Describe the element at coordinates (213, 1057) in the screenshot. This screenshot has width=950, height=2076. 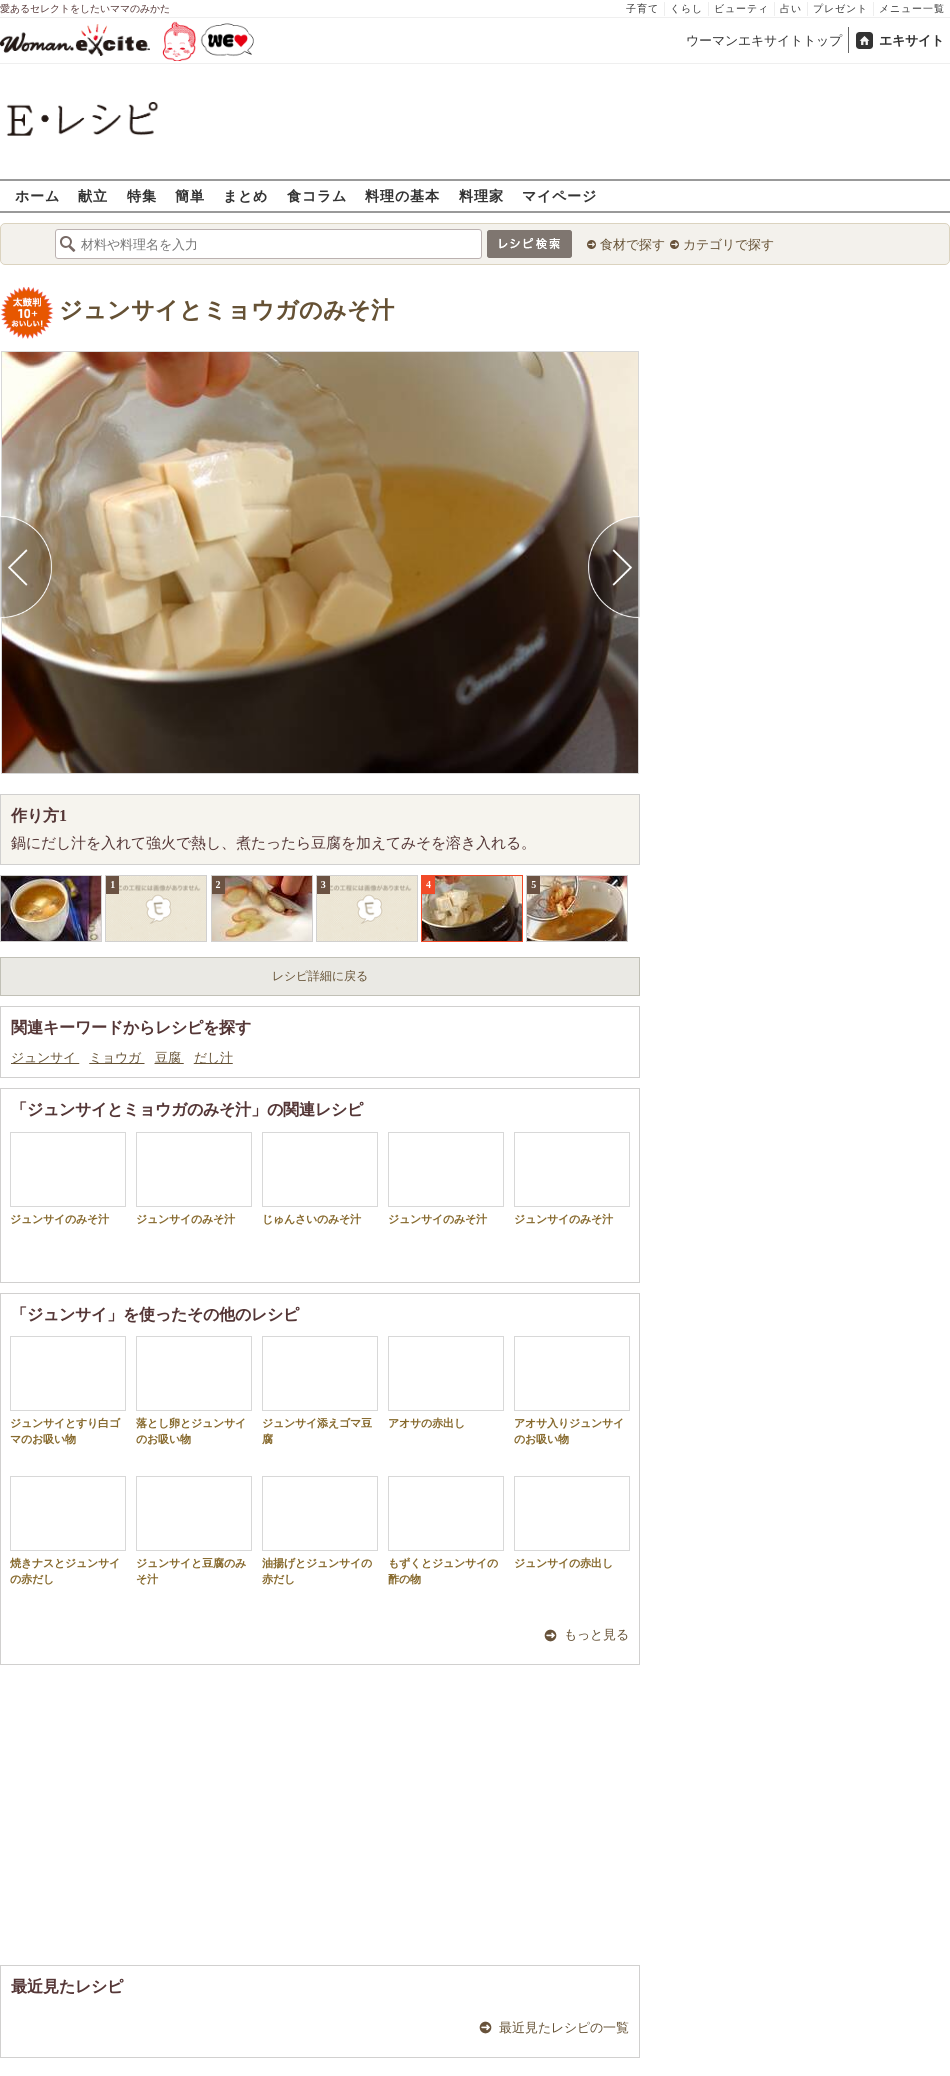
I see `だし汁` at that location.